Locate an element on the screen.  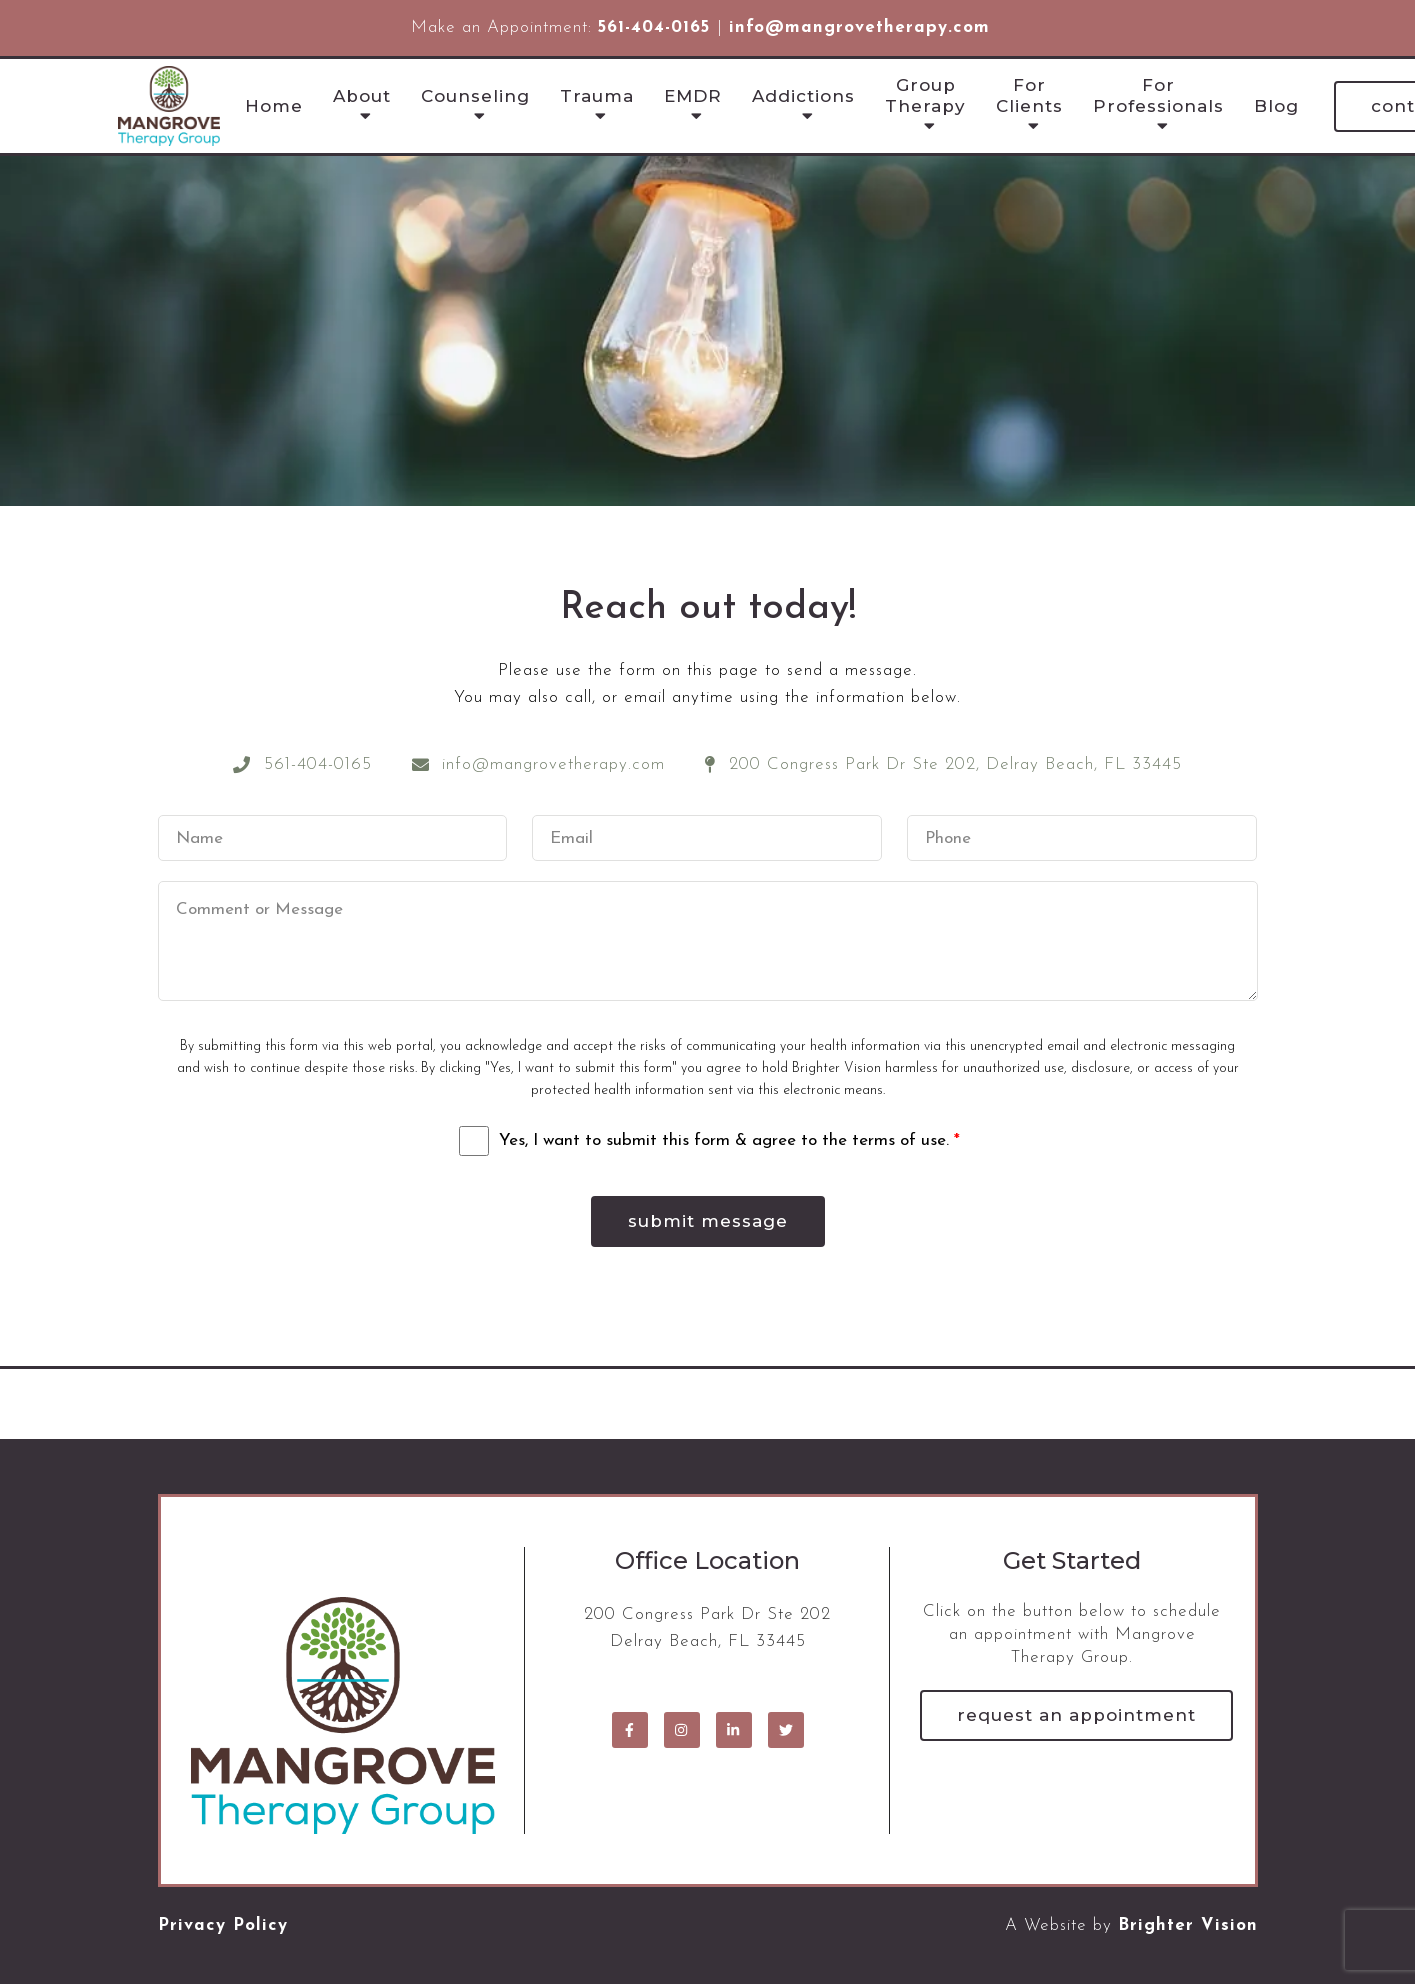
Blog is located at coordinates (1276, 106).